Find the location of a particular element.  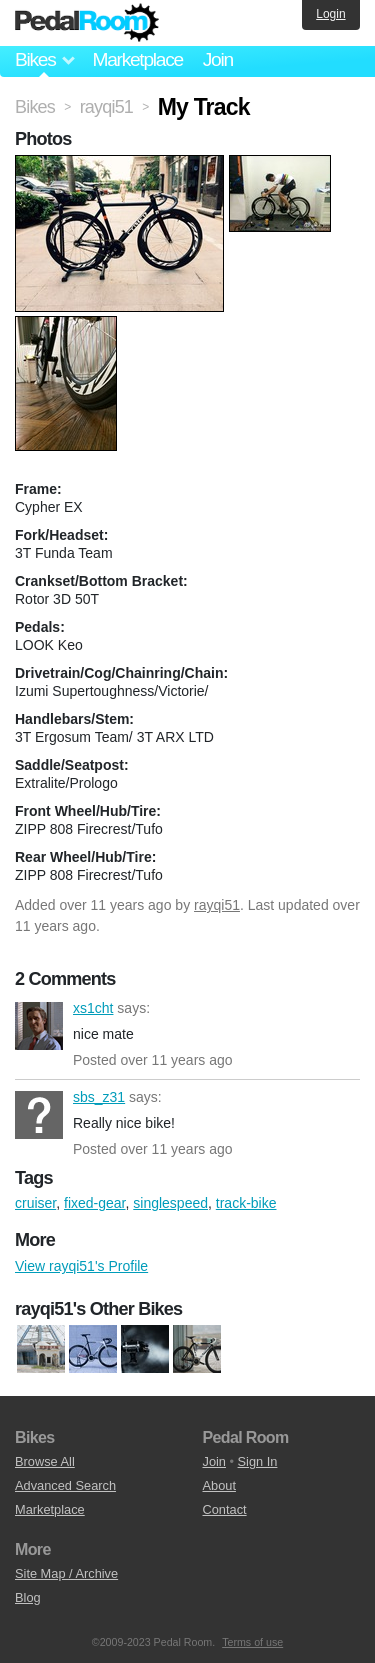

Contact is located at coordinates (225, 1509).